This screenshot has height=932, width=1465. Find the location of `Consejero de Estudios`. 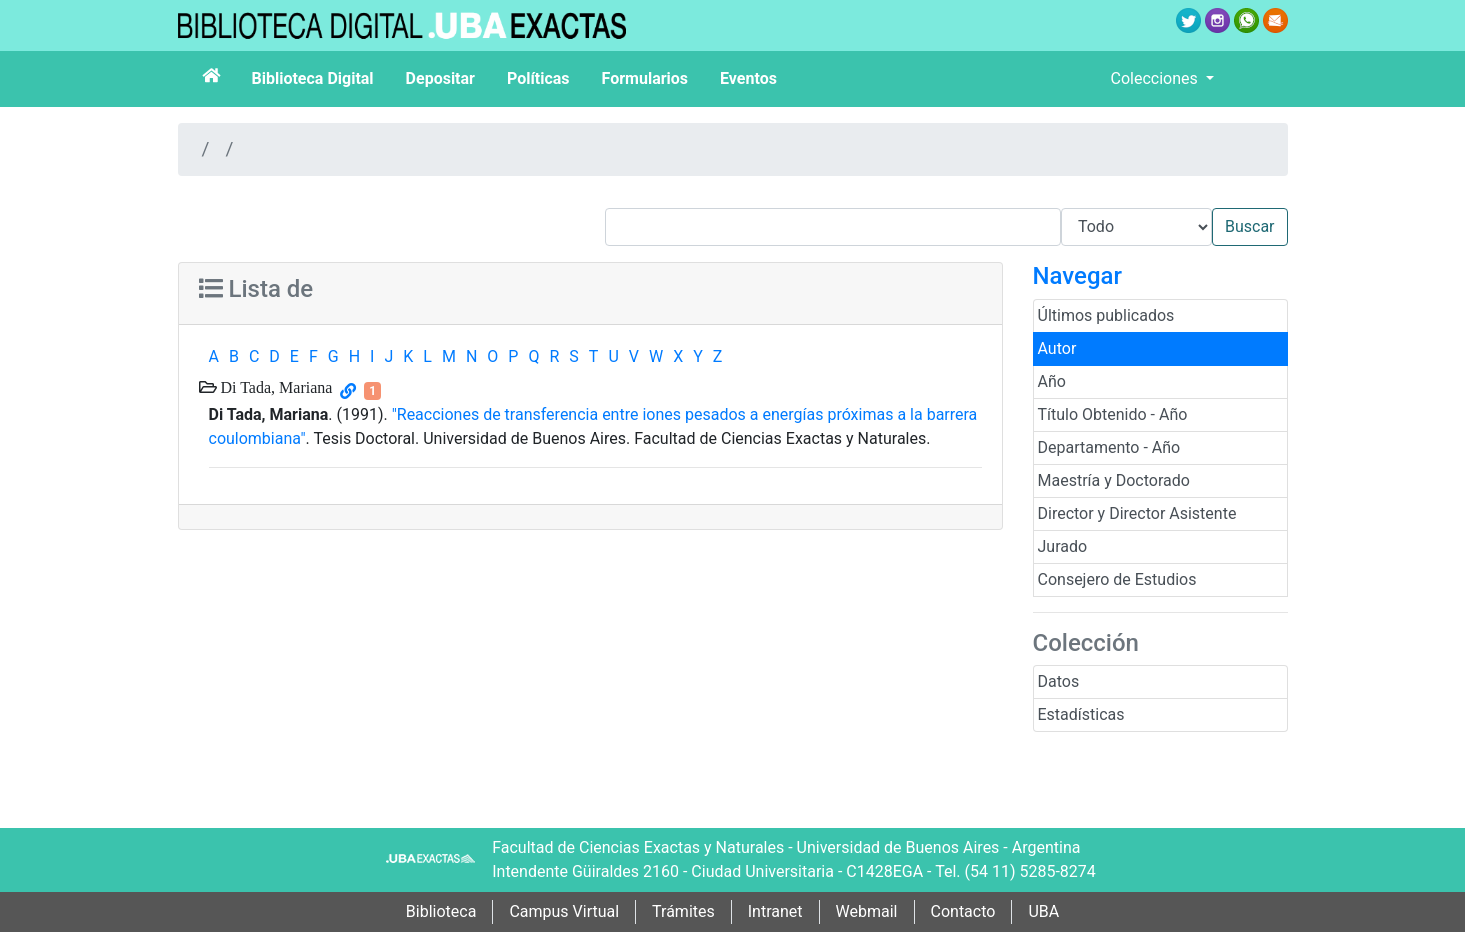

Consejero de Estudios is located at coordinates (1117, 579).